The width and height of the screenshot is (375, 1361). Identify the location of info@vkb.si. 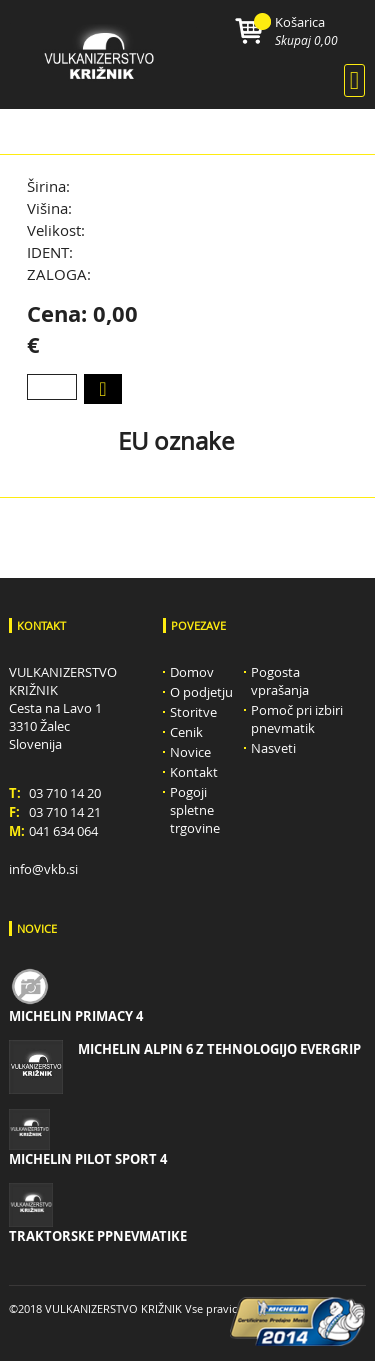
(43, 869).